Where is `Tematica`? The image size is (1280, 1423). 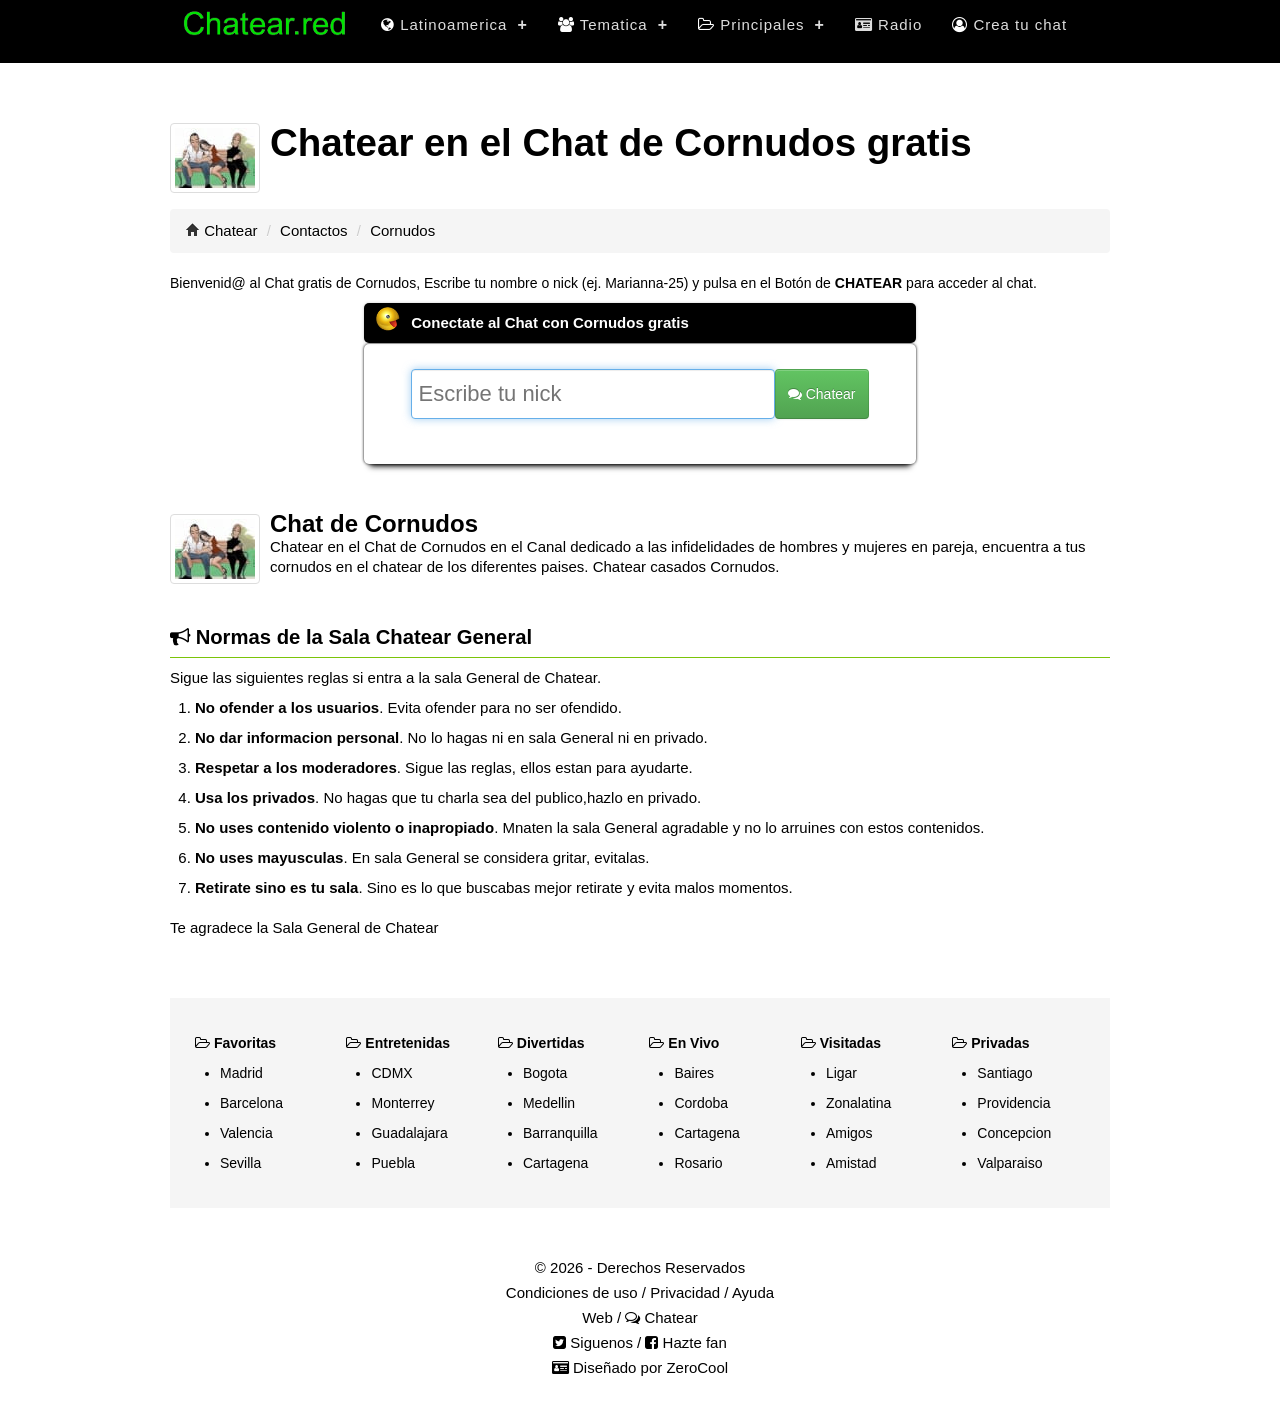 Tematica is located at coordinates (613, 24).